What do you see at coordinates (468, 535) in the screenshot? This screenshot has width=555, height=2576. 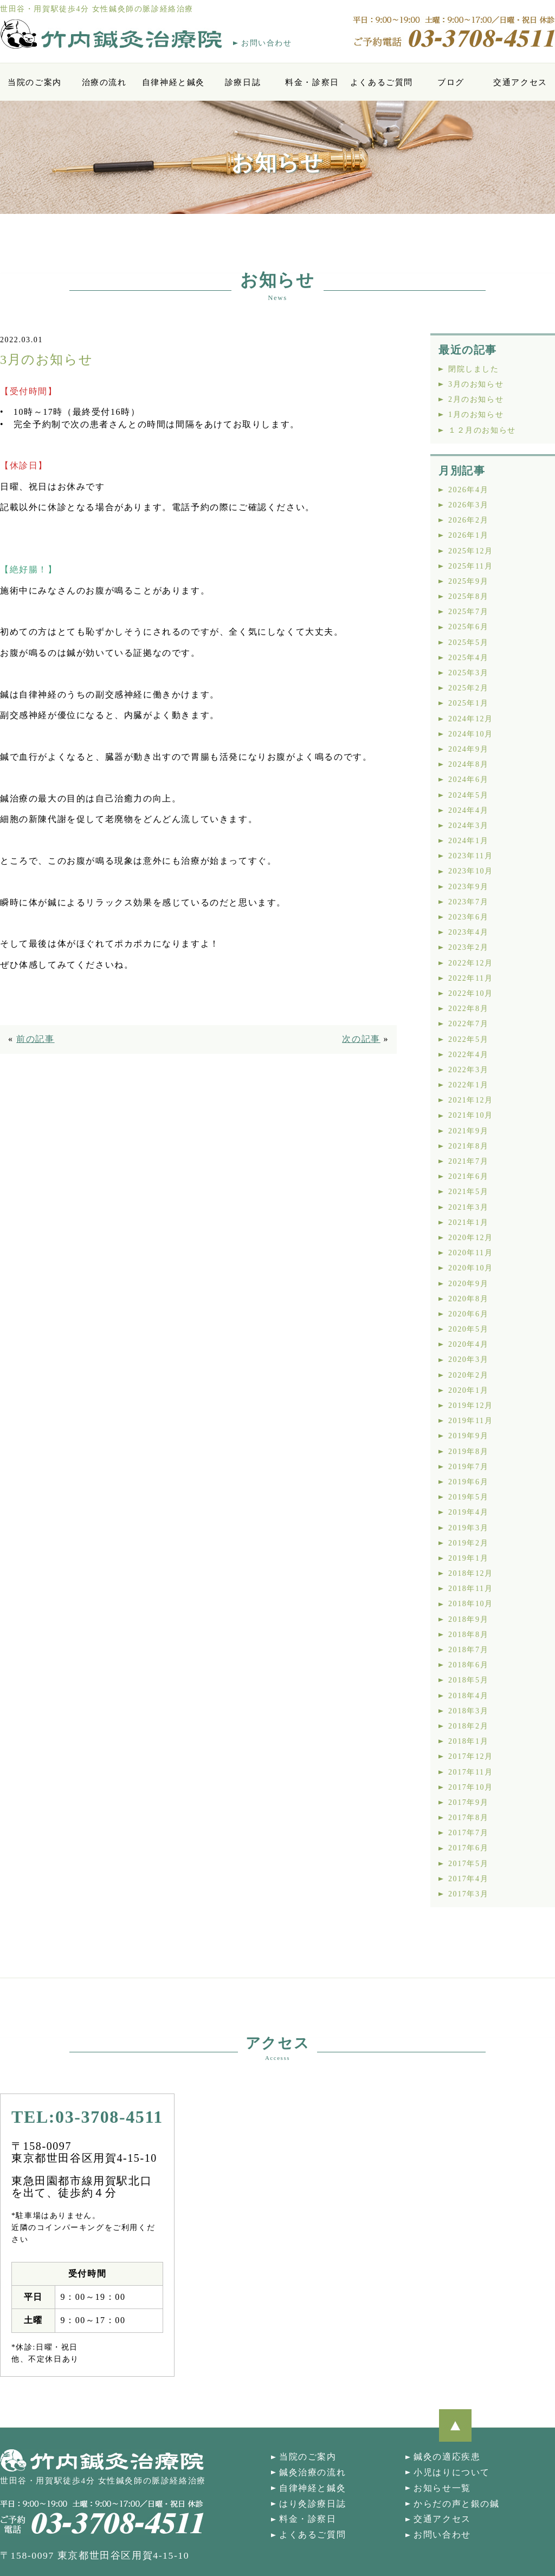 I see `2026年1月` at bounding box center [468, 535].